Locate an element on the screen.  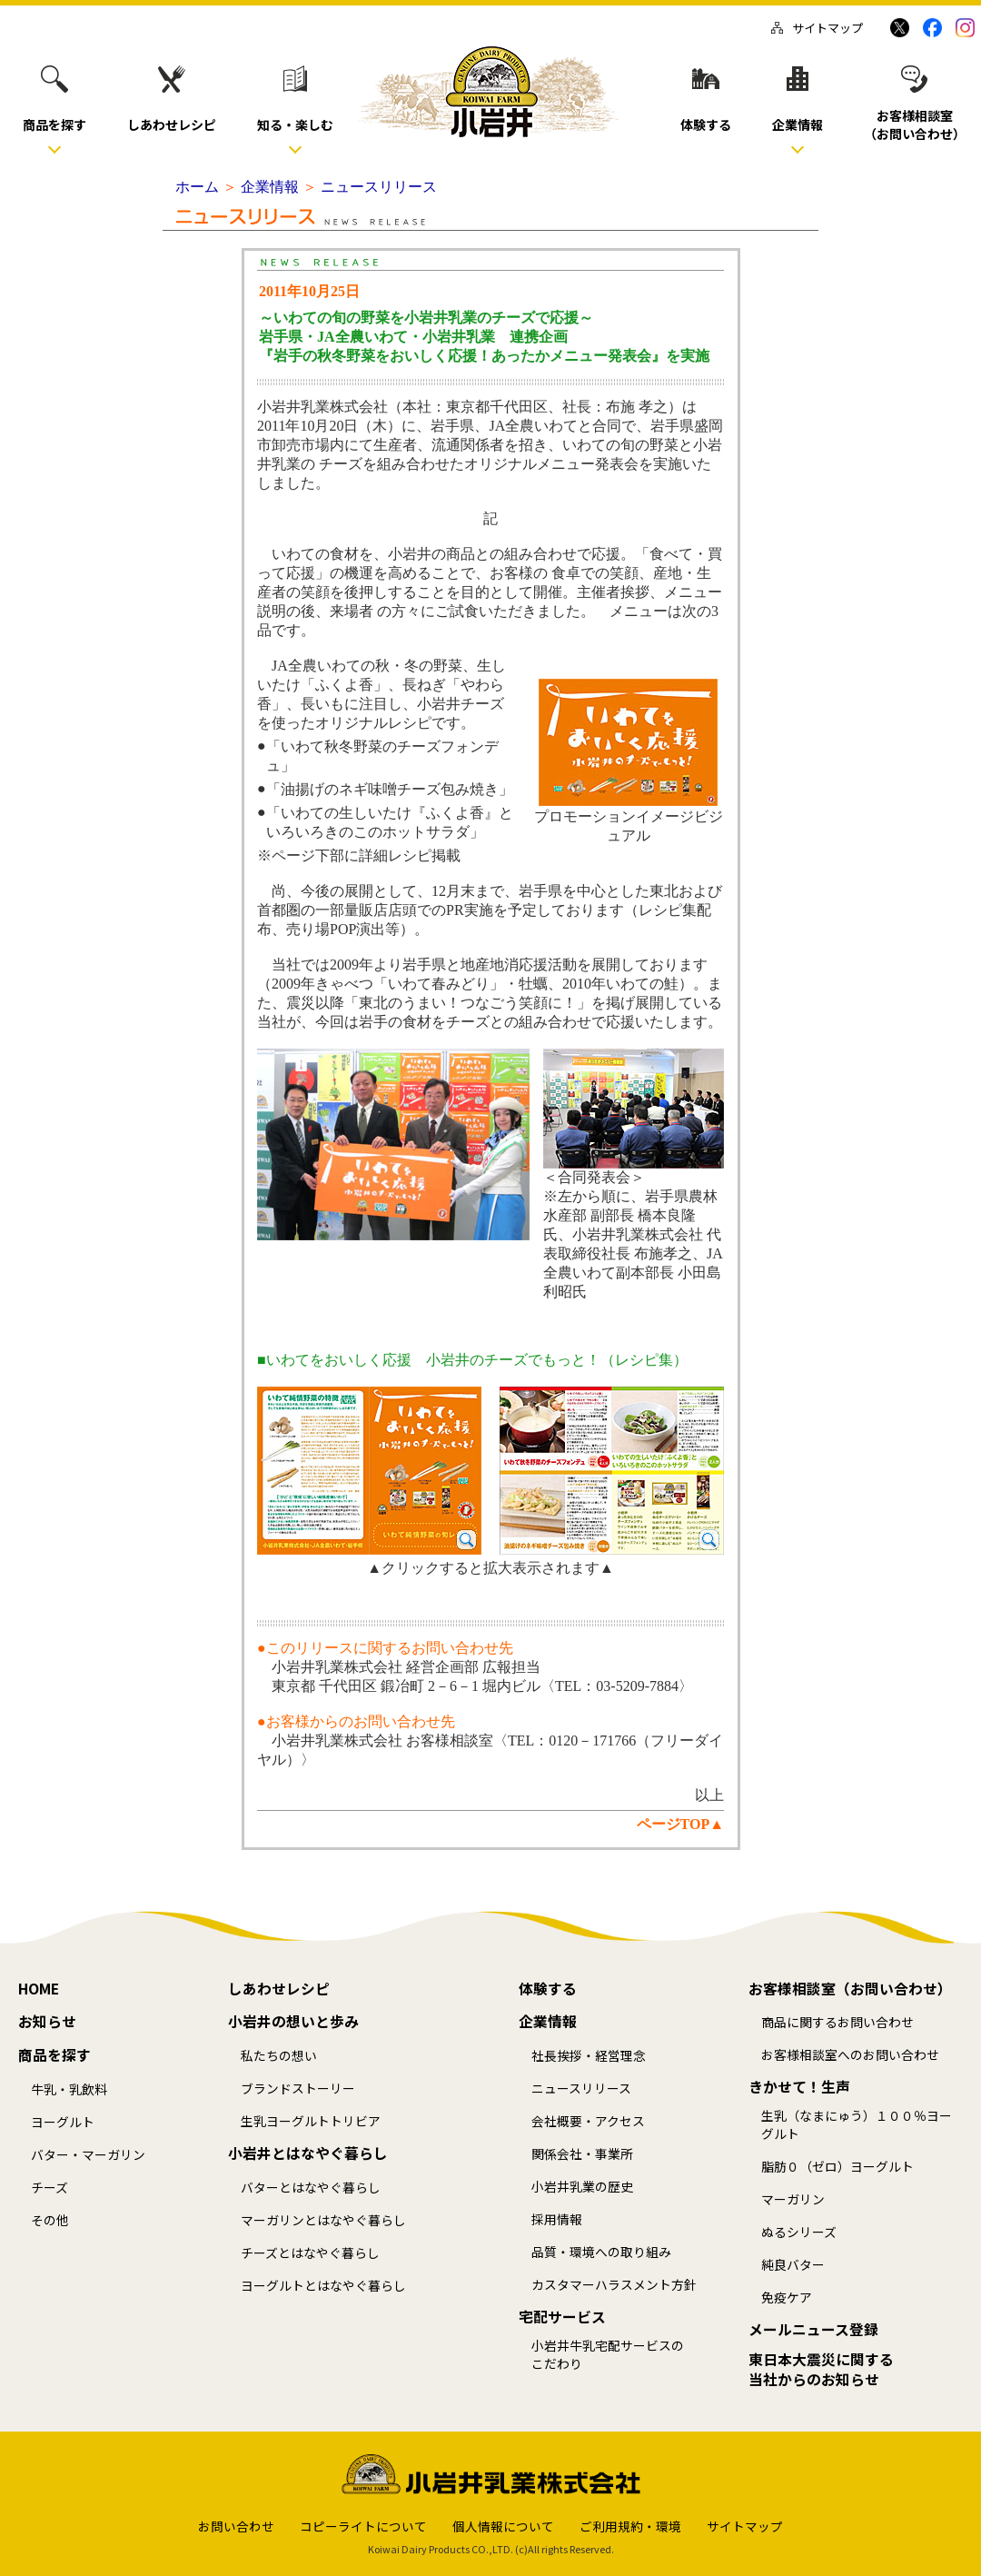
バター・マーガリン is located at coordinates (88, 2154).